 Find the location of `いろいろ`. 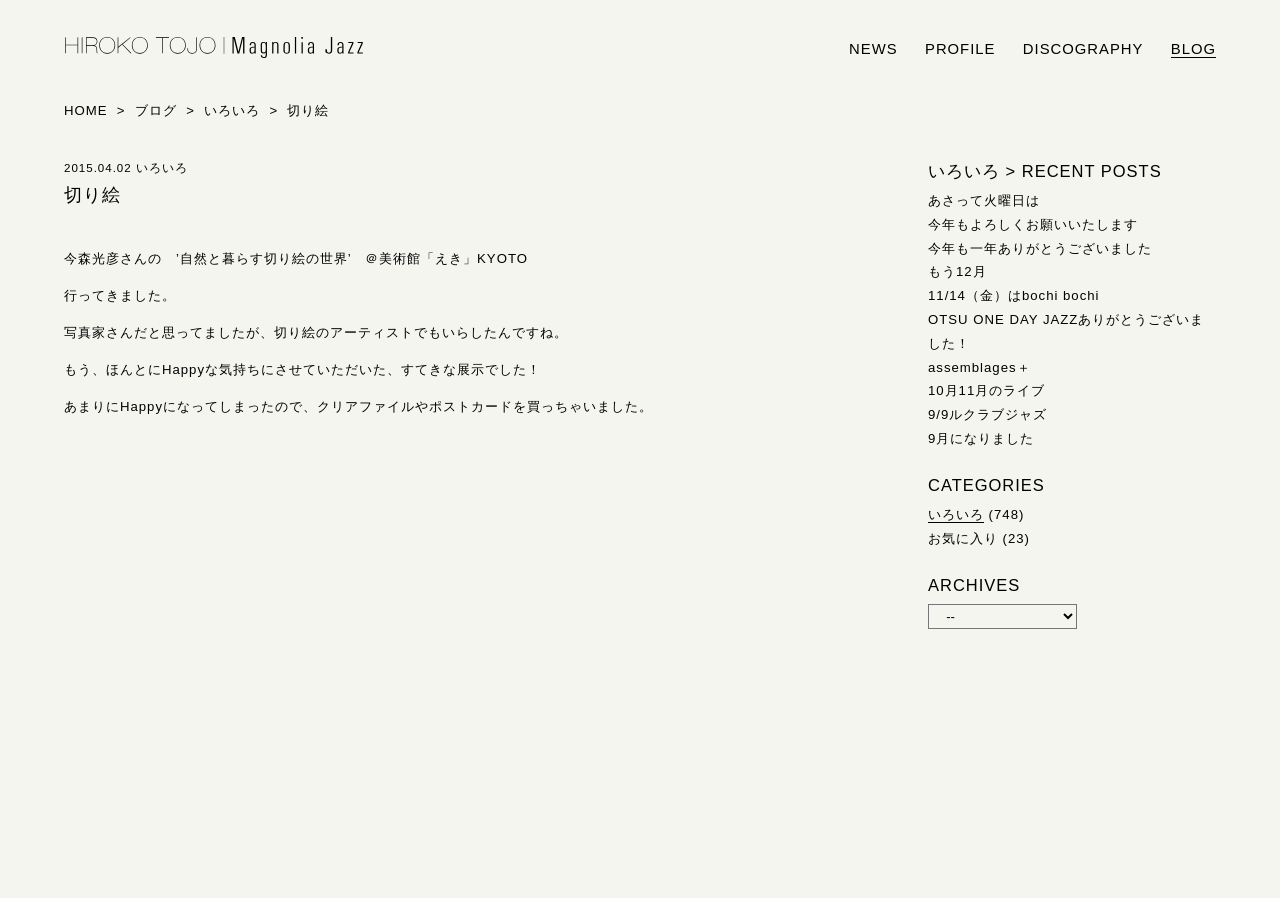

いろいろ is located at coordinates (956, 514).